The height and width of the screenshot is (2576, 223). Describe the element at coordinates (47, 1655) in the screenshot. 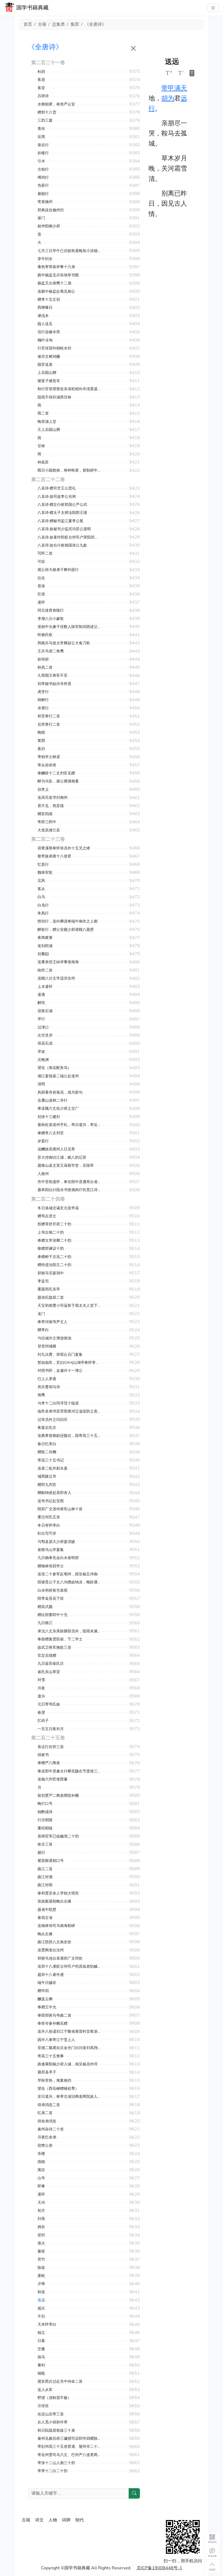

I see `官定后戏赠` at that location.